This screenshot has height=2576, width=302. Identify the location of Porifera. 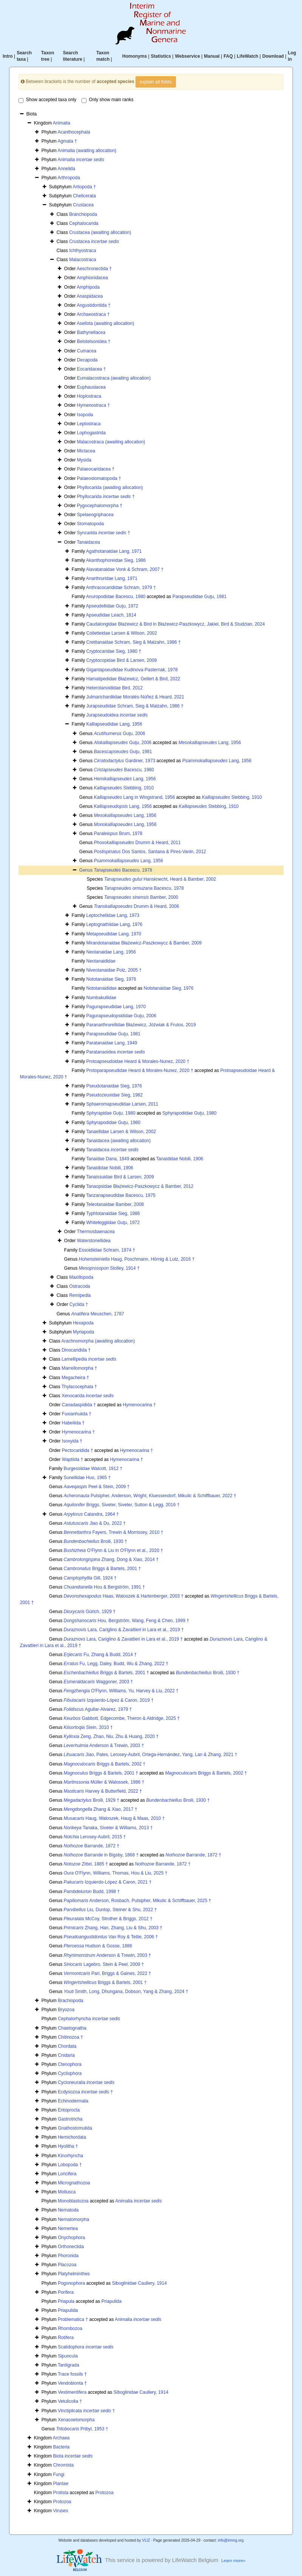
(66, 2292).